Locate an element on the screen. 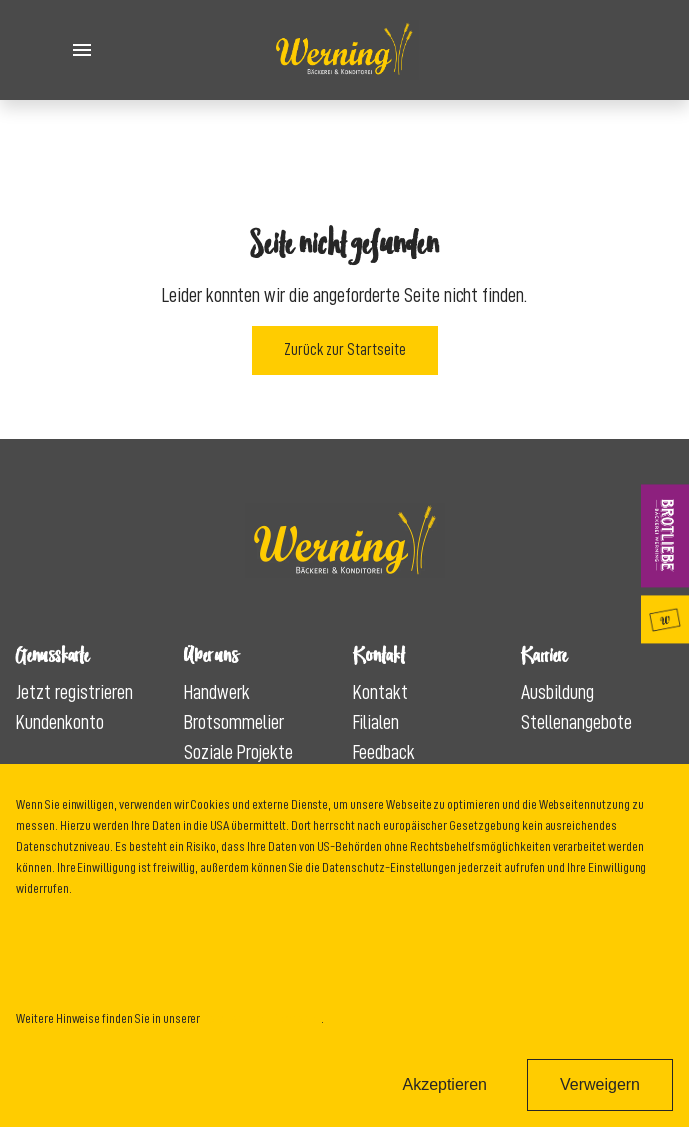  Jetzt registrieren is located at coordinates (74, 692).